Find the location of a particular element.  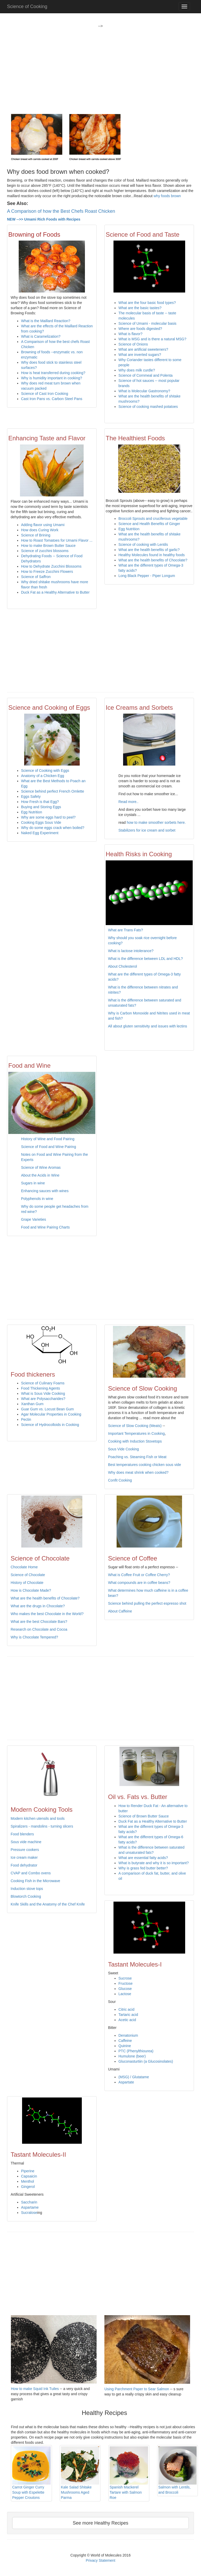

Quinine is located at coordinates (124, 2046).